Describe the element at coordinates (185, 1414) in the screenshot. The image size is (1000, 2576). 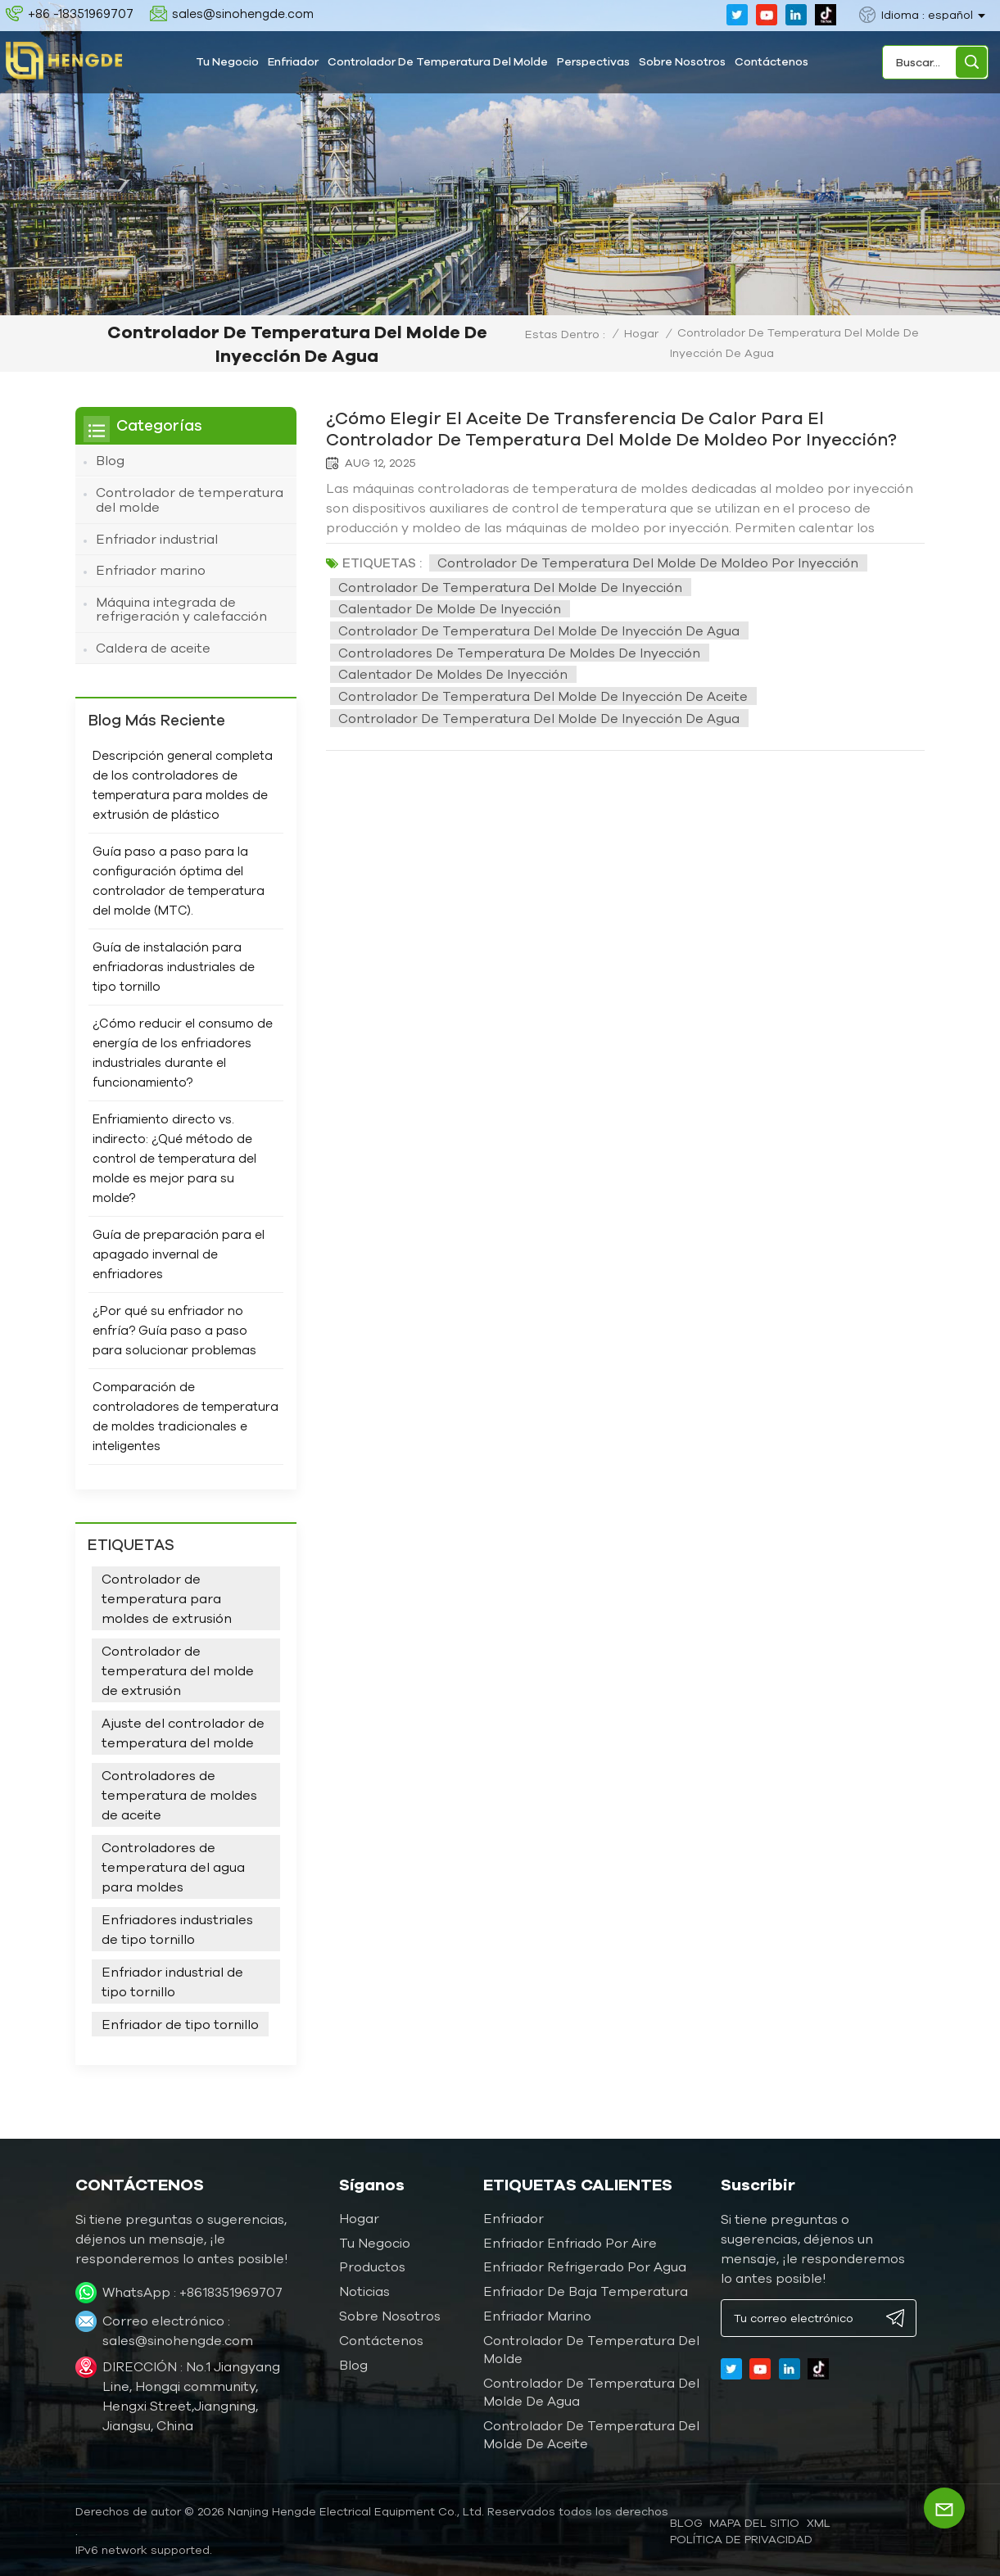
I see `Comparación de controladores de temperatura de moldes tradicionales e inteligentes` at that location.